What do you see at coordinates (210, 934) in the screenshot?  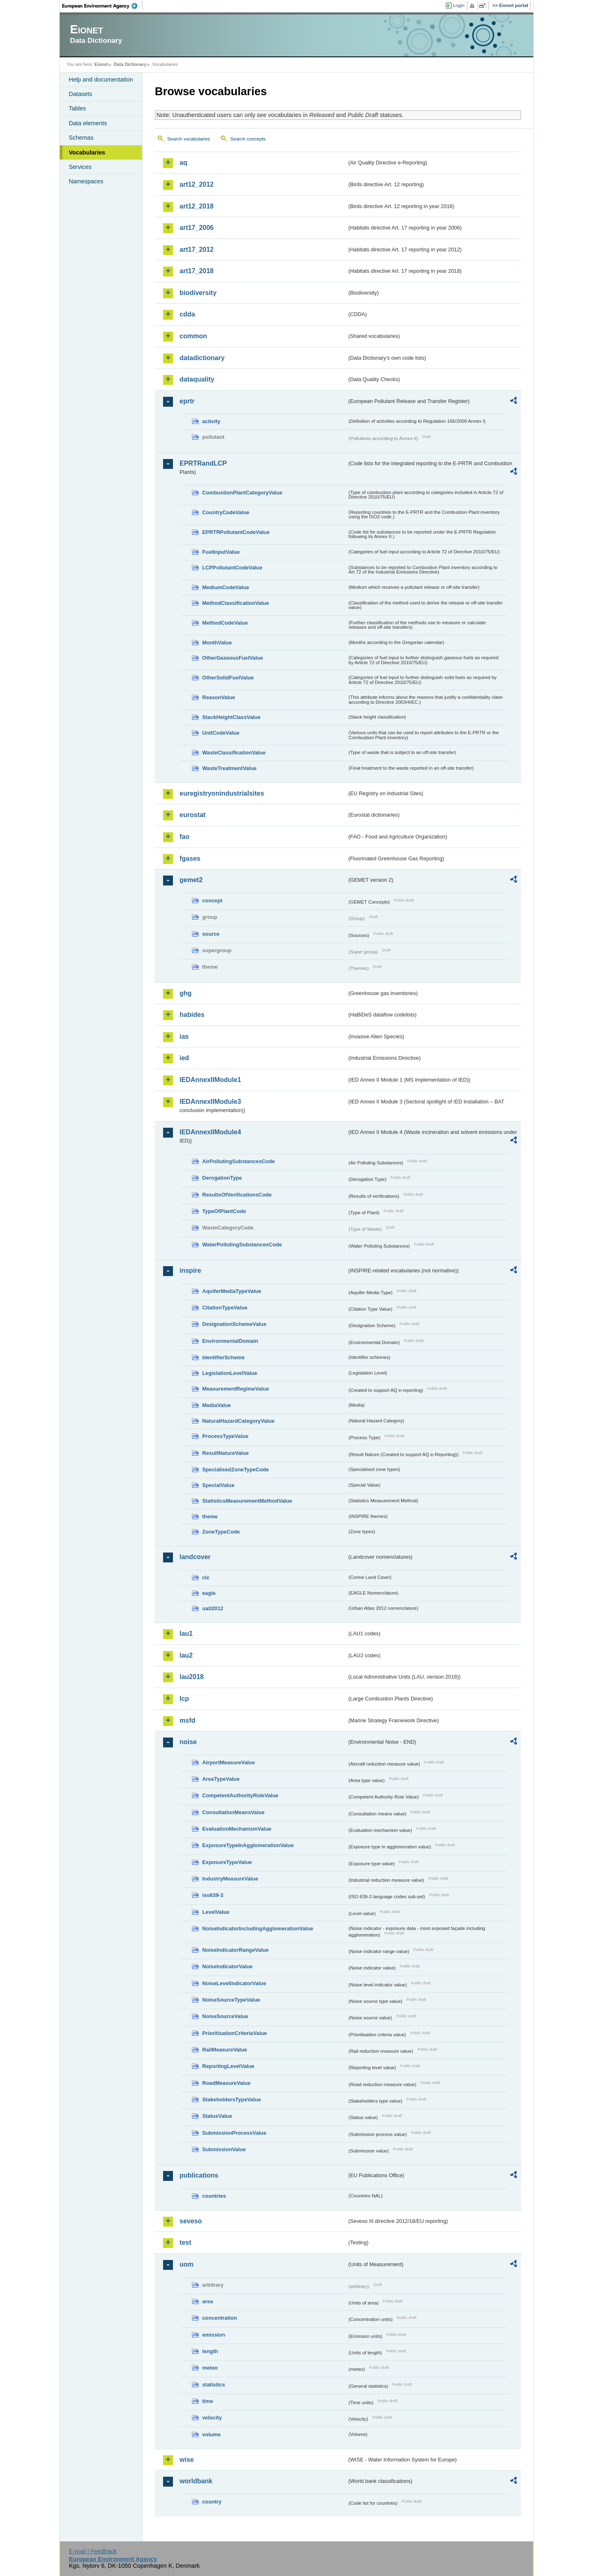 I see `source` at bounding box center [210, 934].